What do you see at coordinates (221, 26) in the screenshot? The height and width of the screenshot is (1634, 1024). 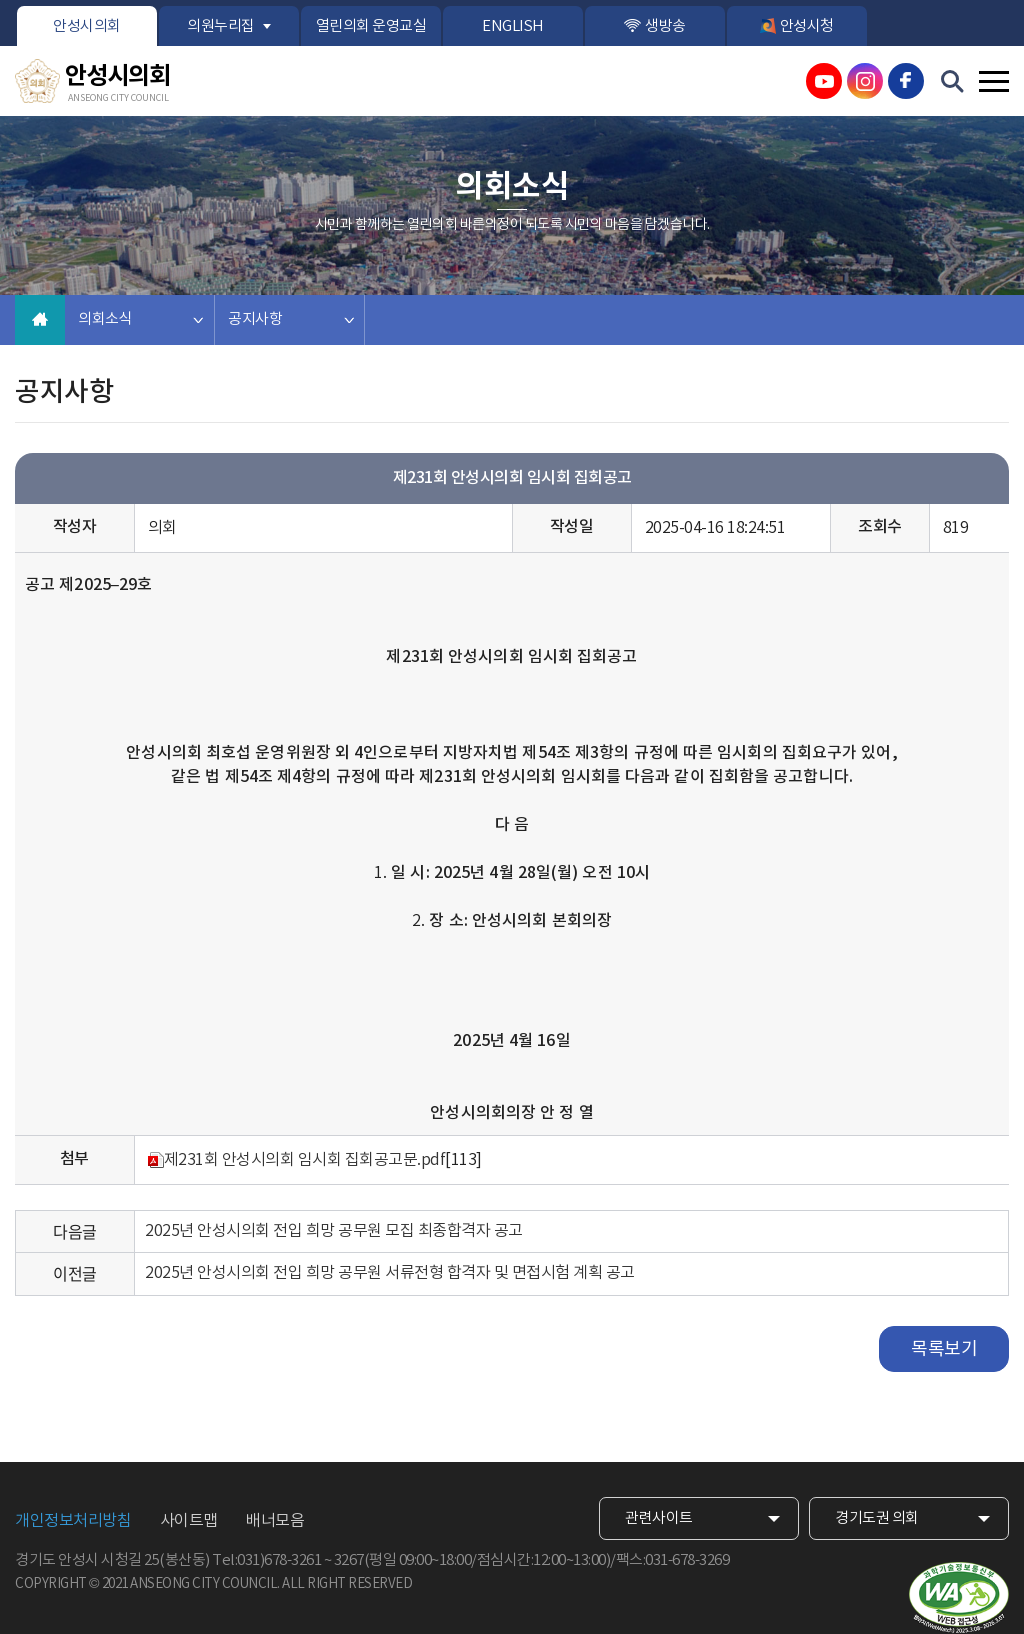 I see `의원누리집` at bounding box center [221, 26].